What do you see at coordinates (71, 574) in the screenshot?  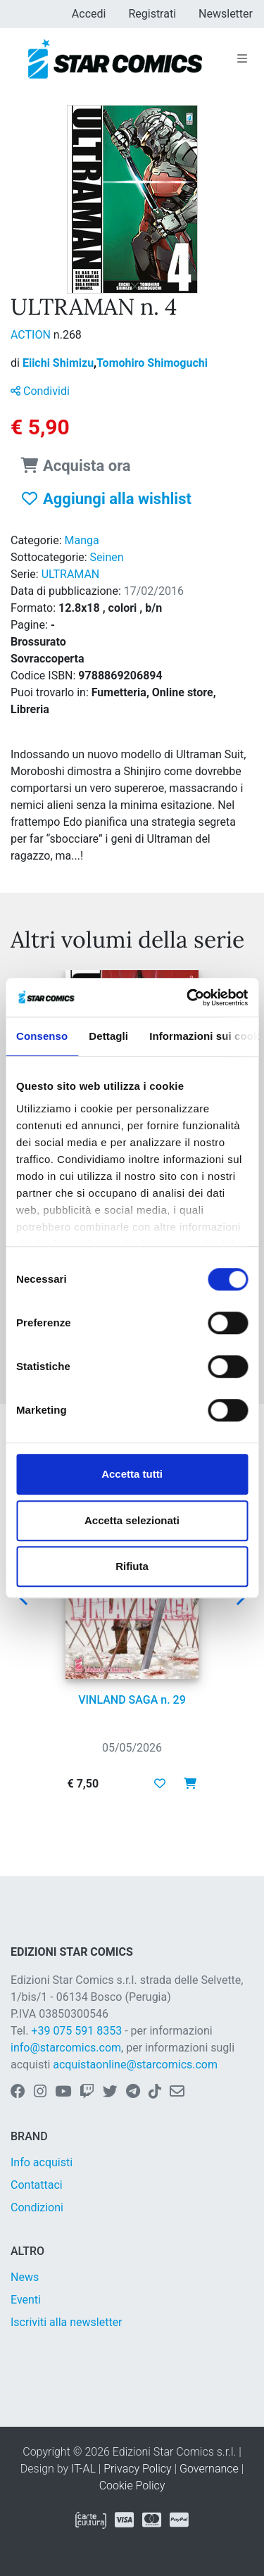 I see `ULTRAMAN` at bounding box center [71, 574].